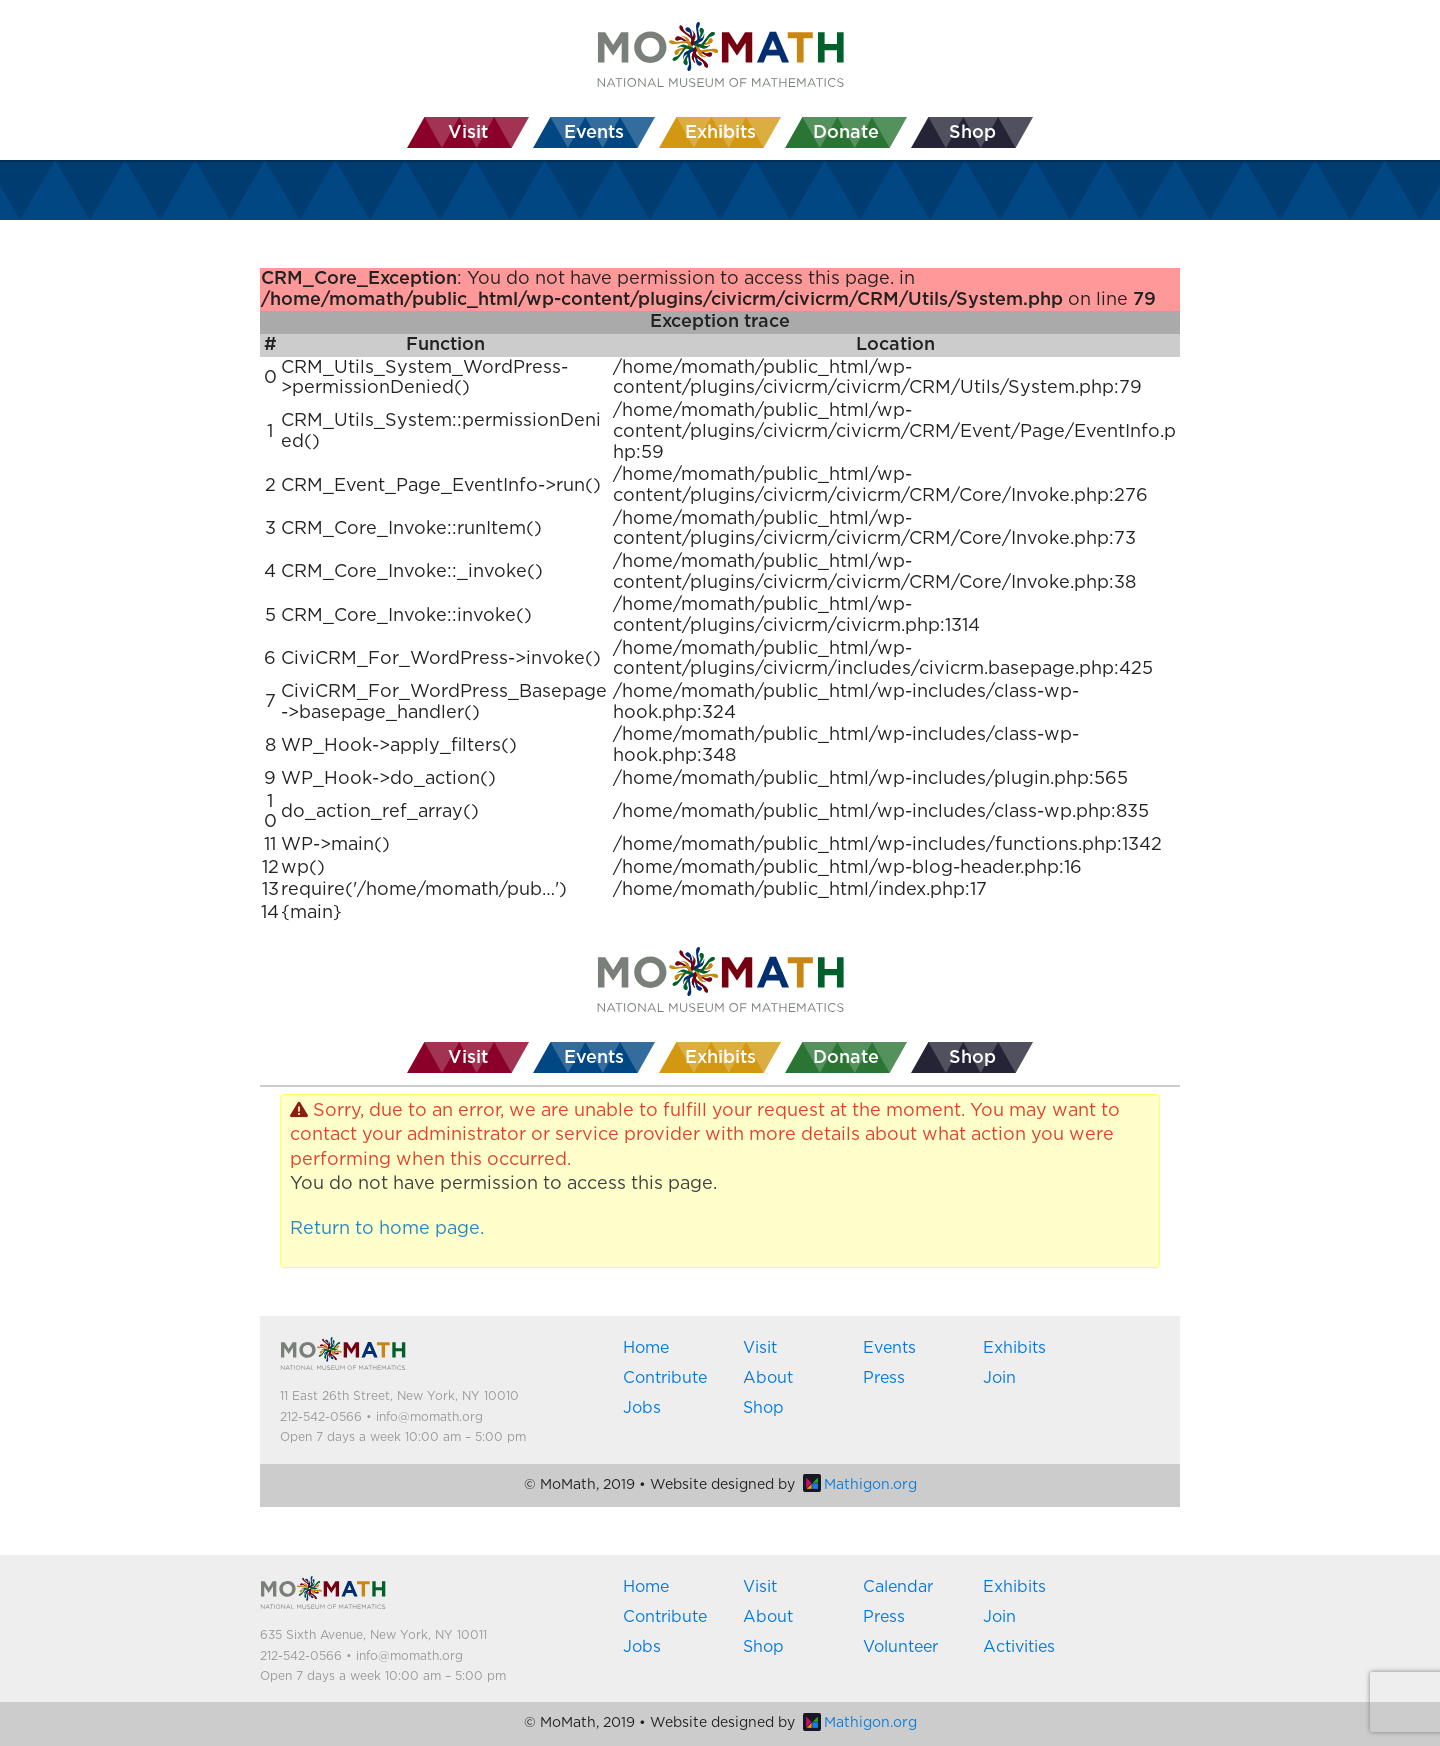 Image resolution: width=1440 pixels, height=1746 pixels. Describe the element at coordinates (1019, 1647) in the screenshot. I see `Activities` at that location.